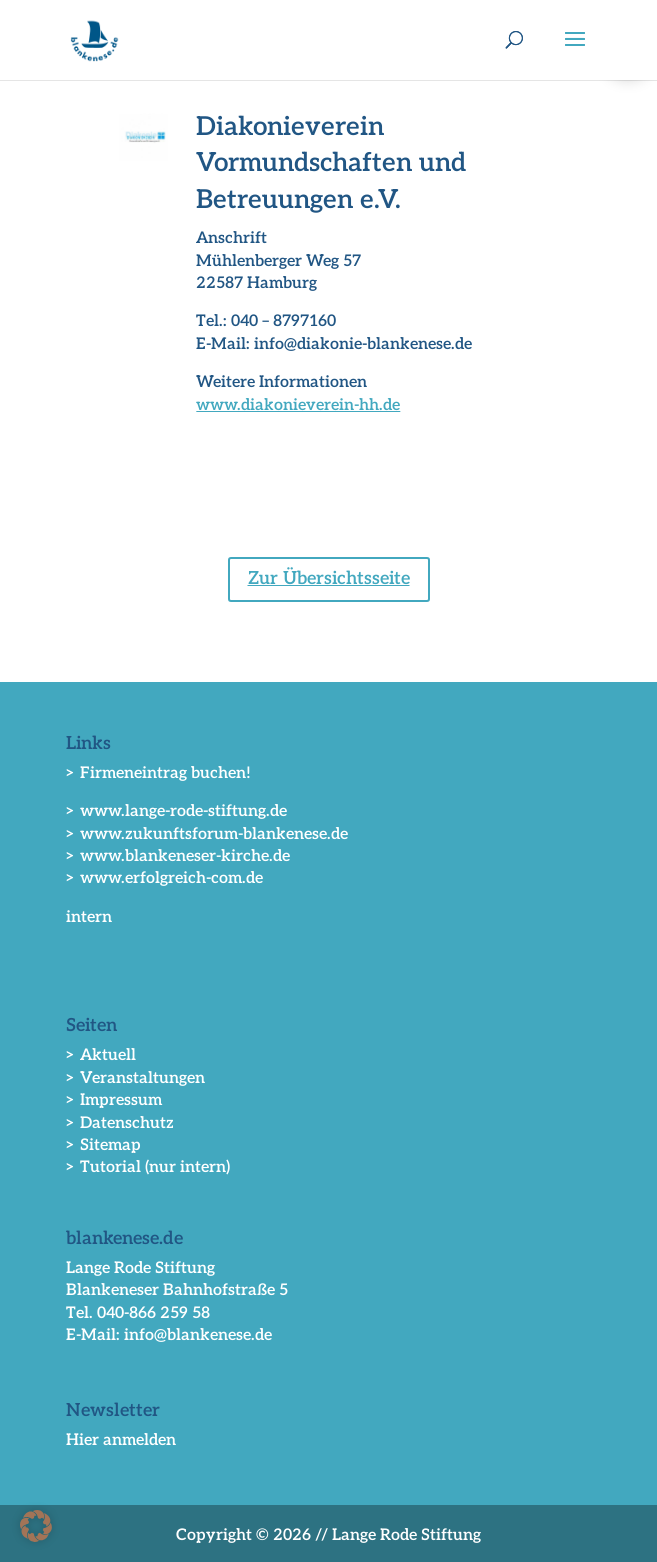 This screenshot has width=657, height=1562. Describe the element at coordinates (89, 917) in the screenshot. I see `intern [link]` at that location.